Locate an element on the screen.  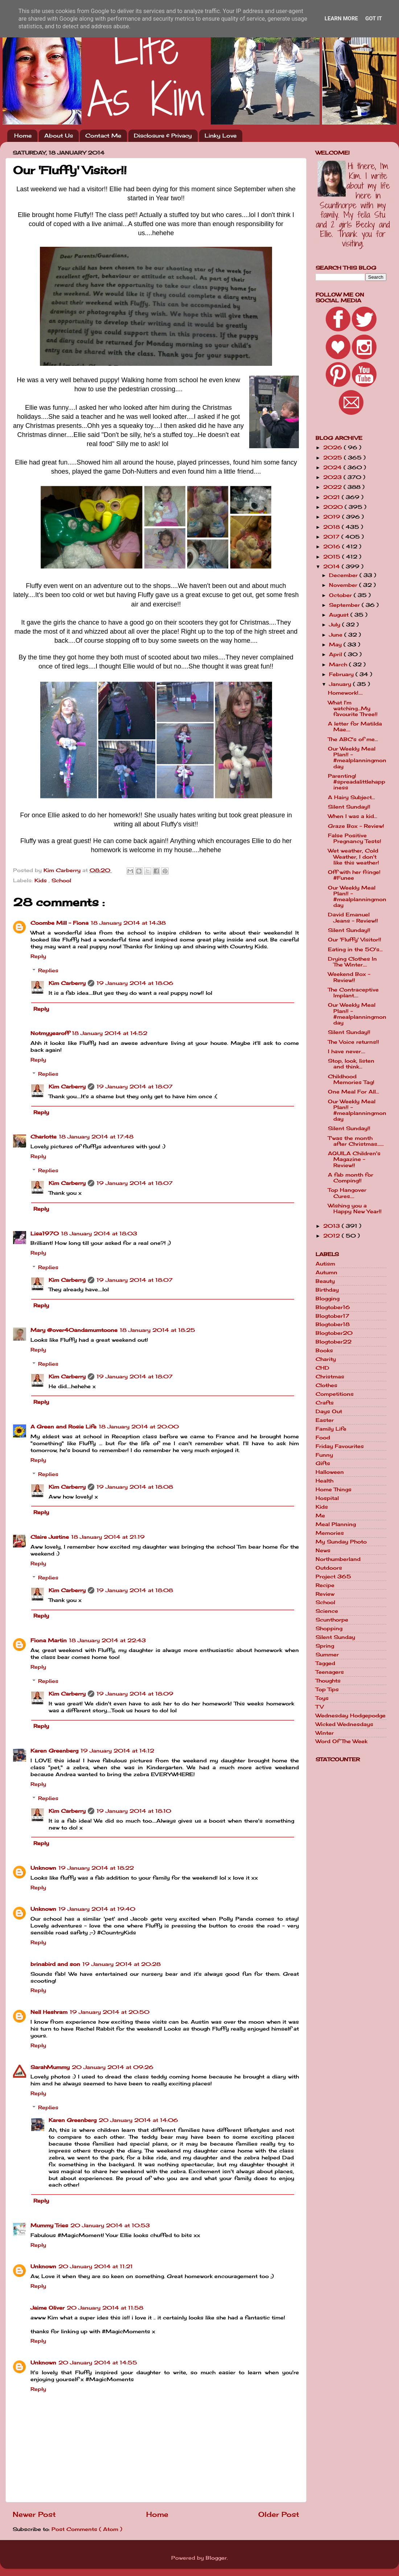
Reply is located at coordinates (38, 956).